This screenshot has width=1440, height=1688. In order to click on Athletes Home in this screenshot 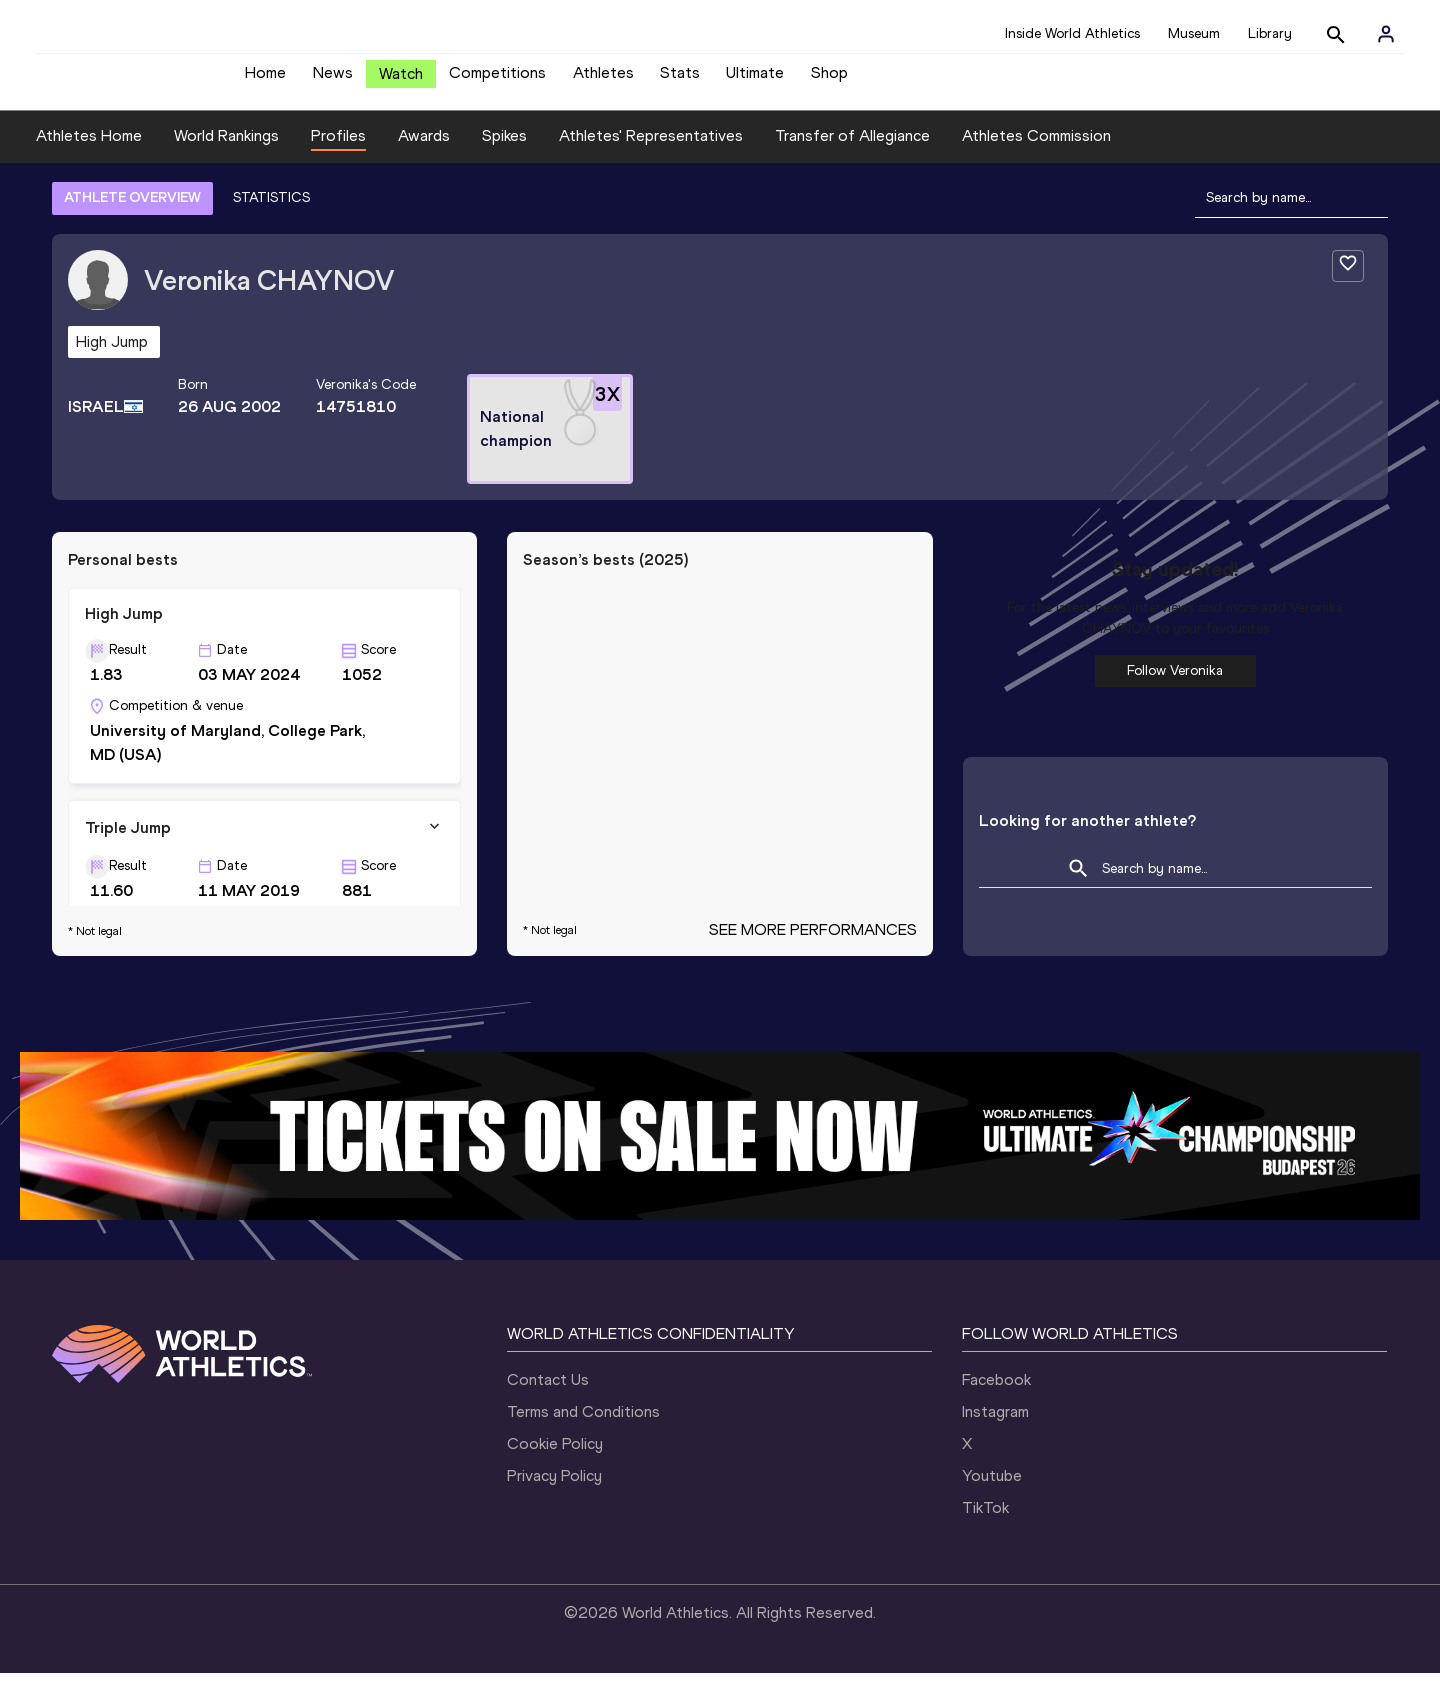, I will do `click(89, 150)`.